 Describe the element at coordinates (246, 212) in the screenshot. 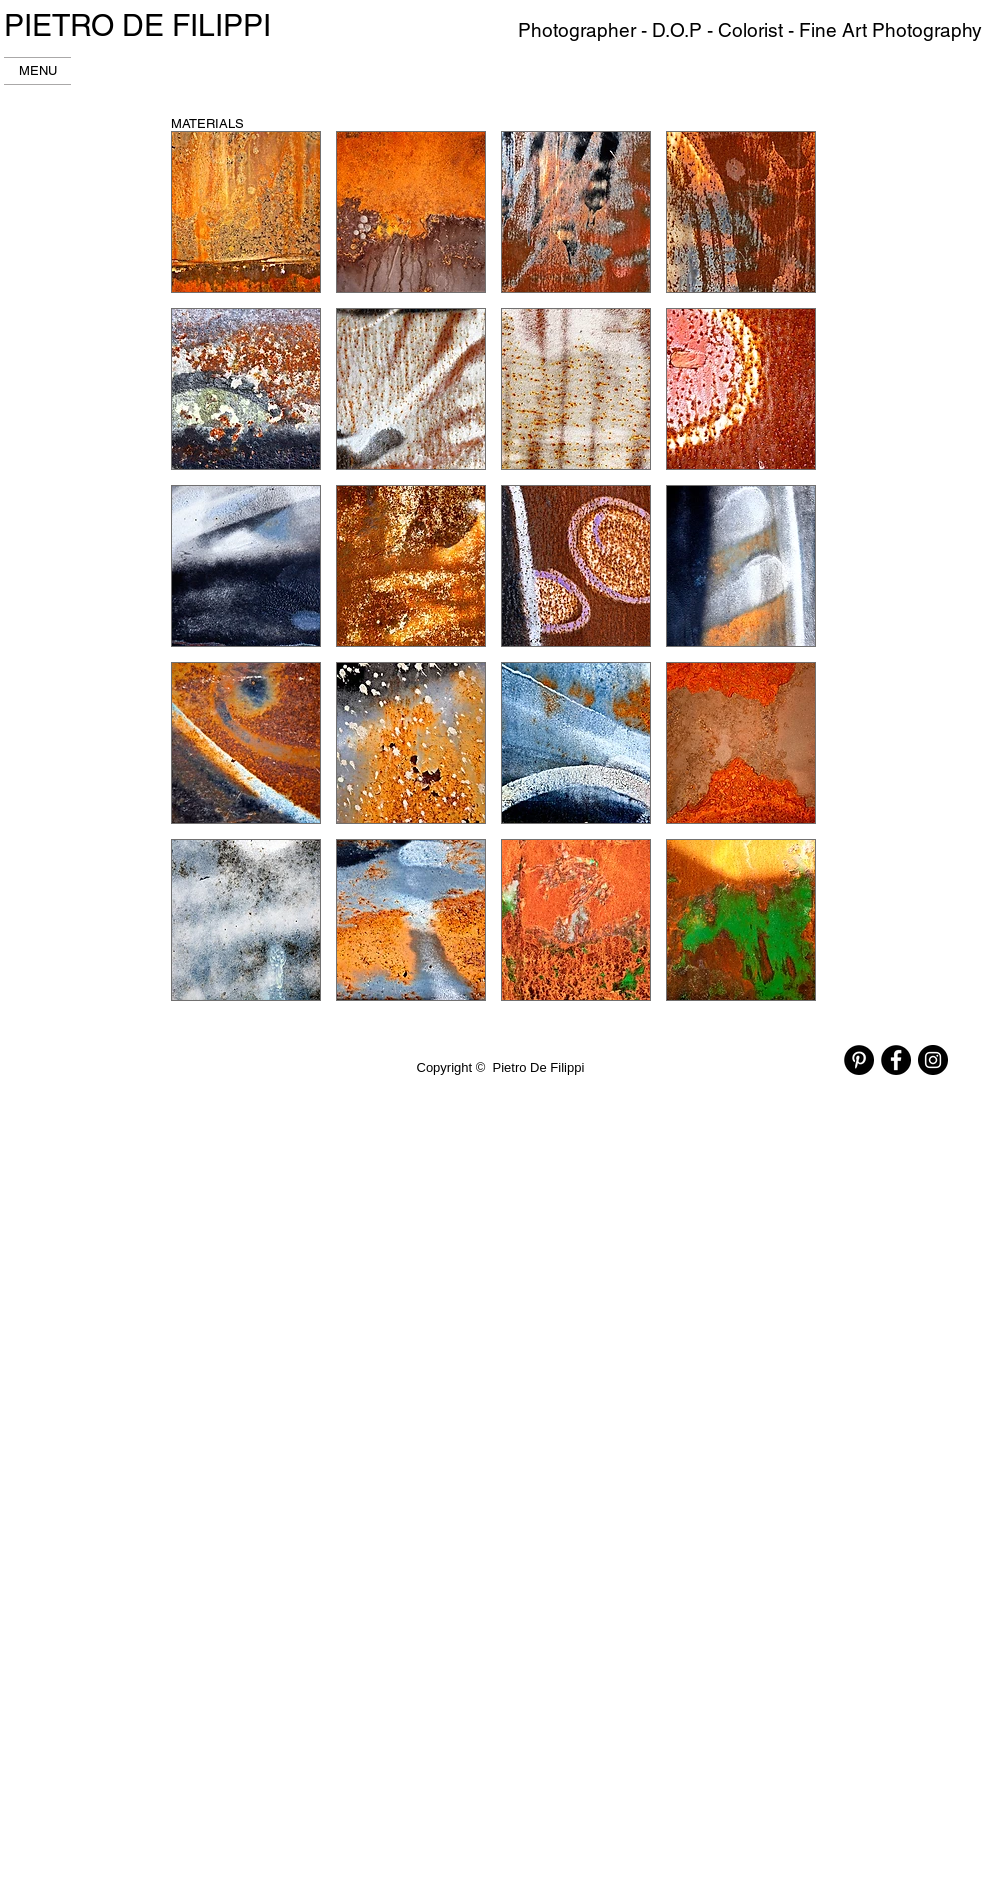

I see `[button]` at that location.